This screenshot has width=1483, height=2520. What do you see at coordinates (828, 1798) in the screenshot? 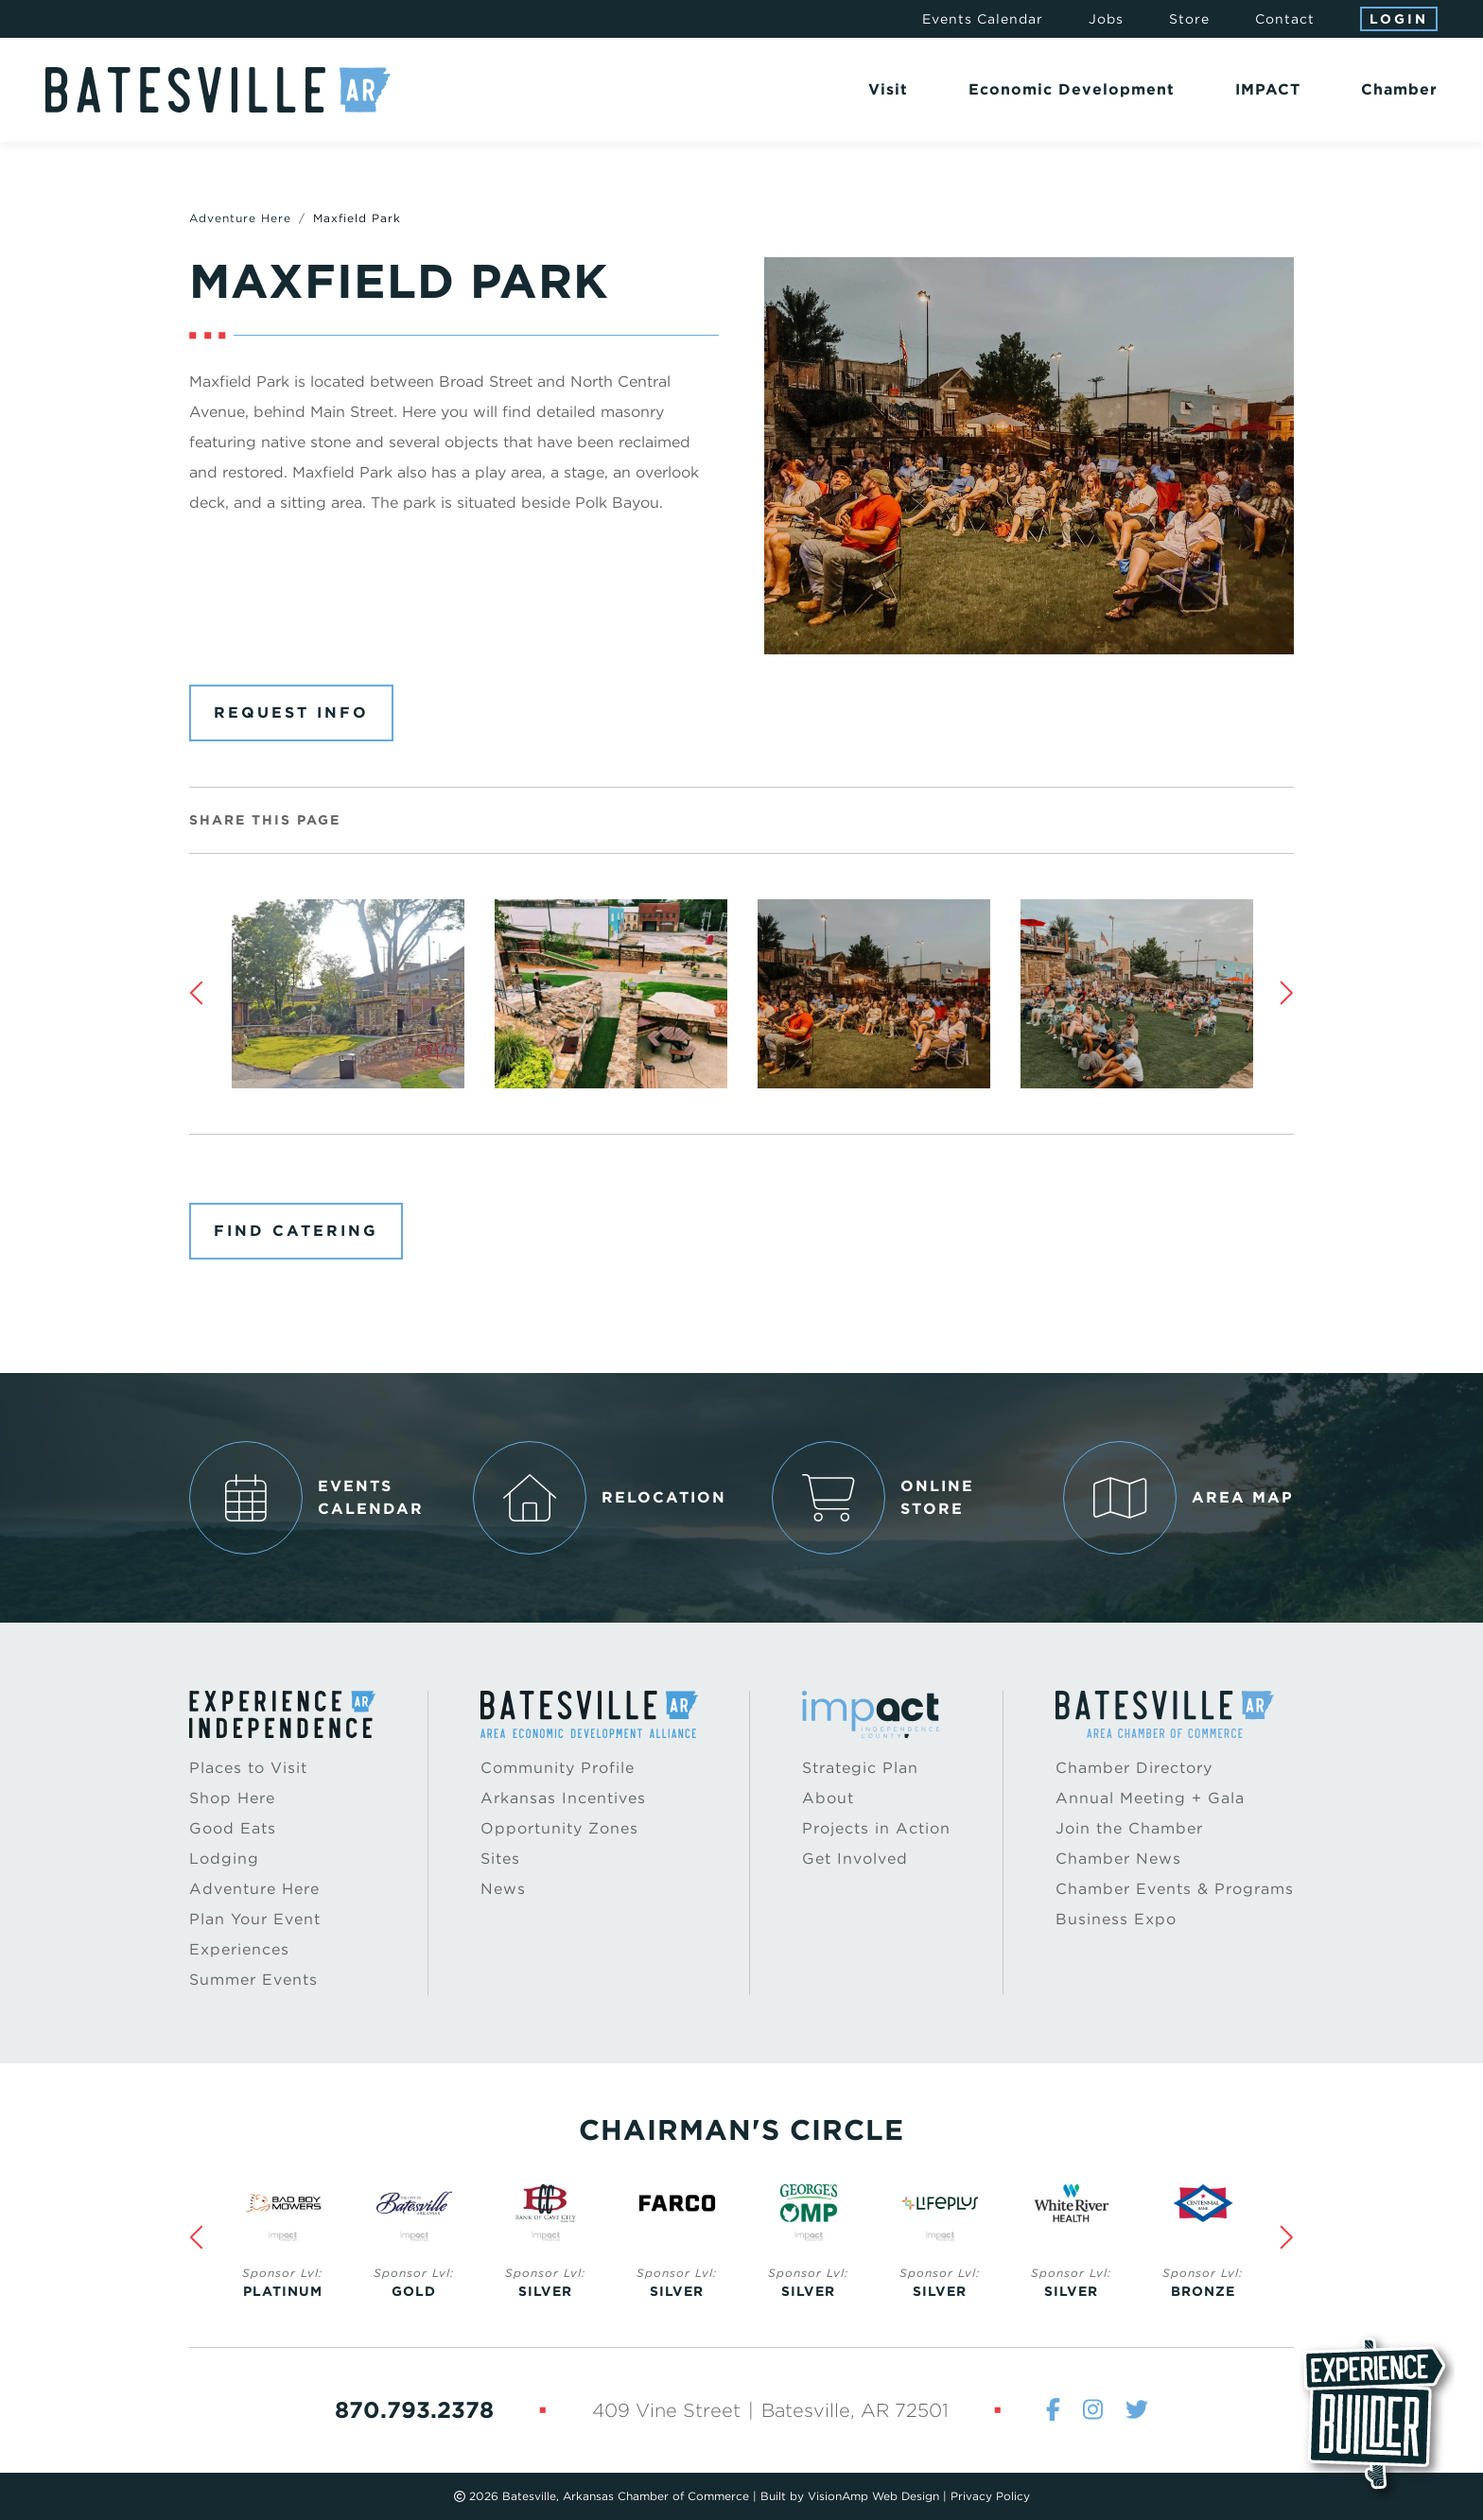
I see `About` at bounding box center [828, 1798].